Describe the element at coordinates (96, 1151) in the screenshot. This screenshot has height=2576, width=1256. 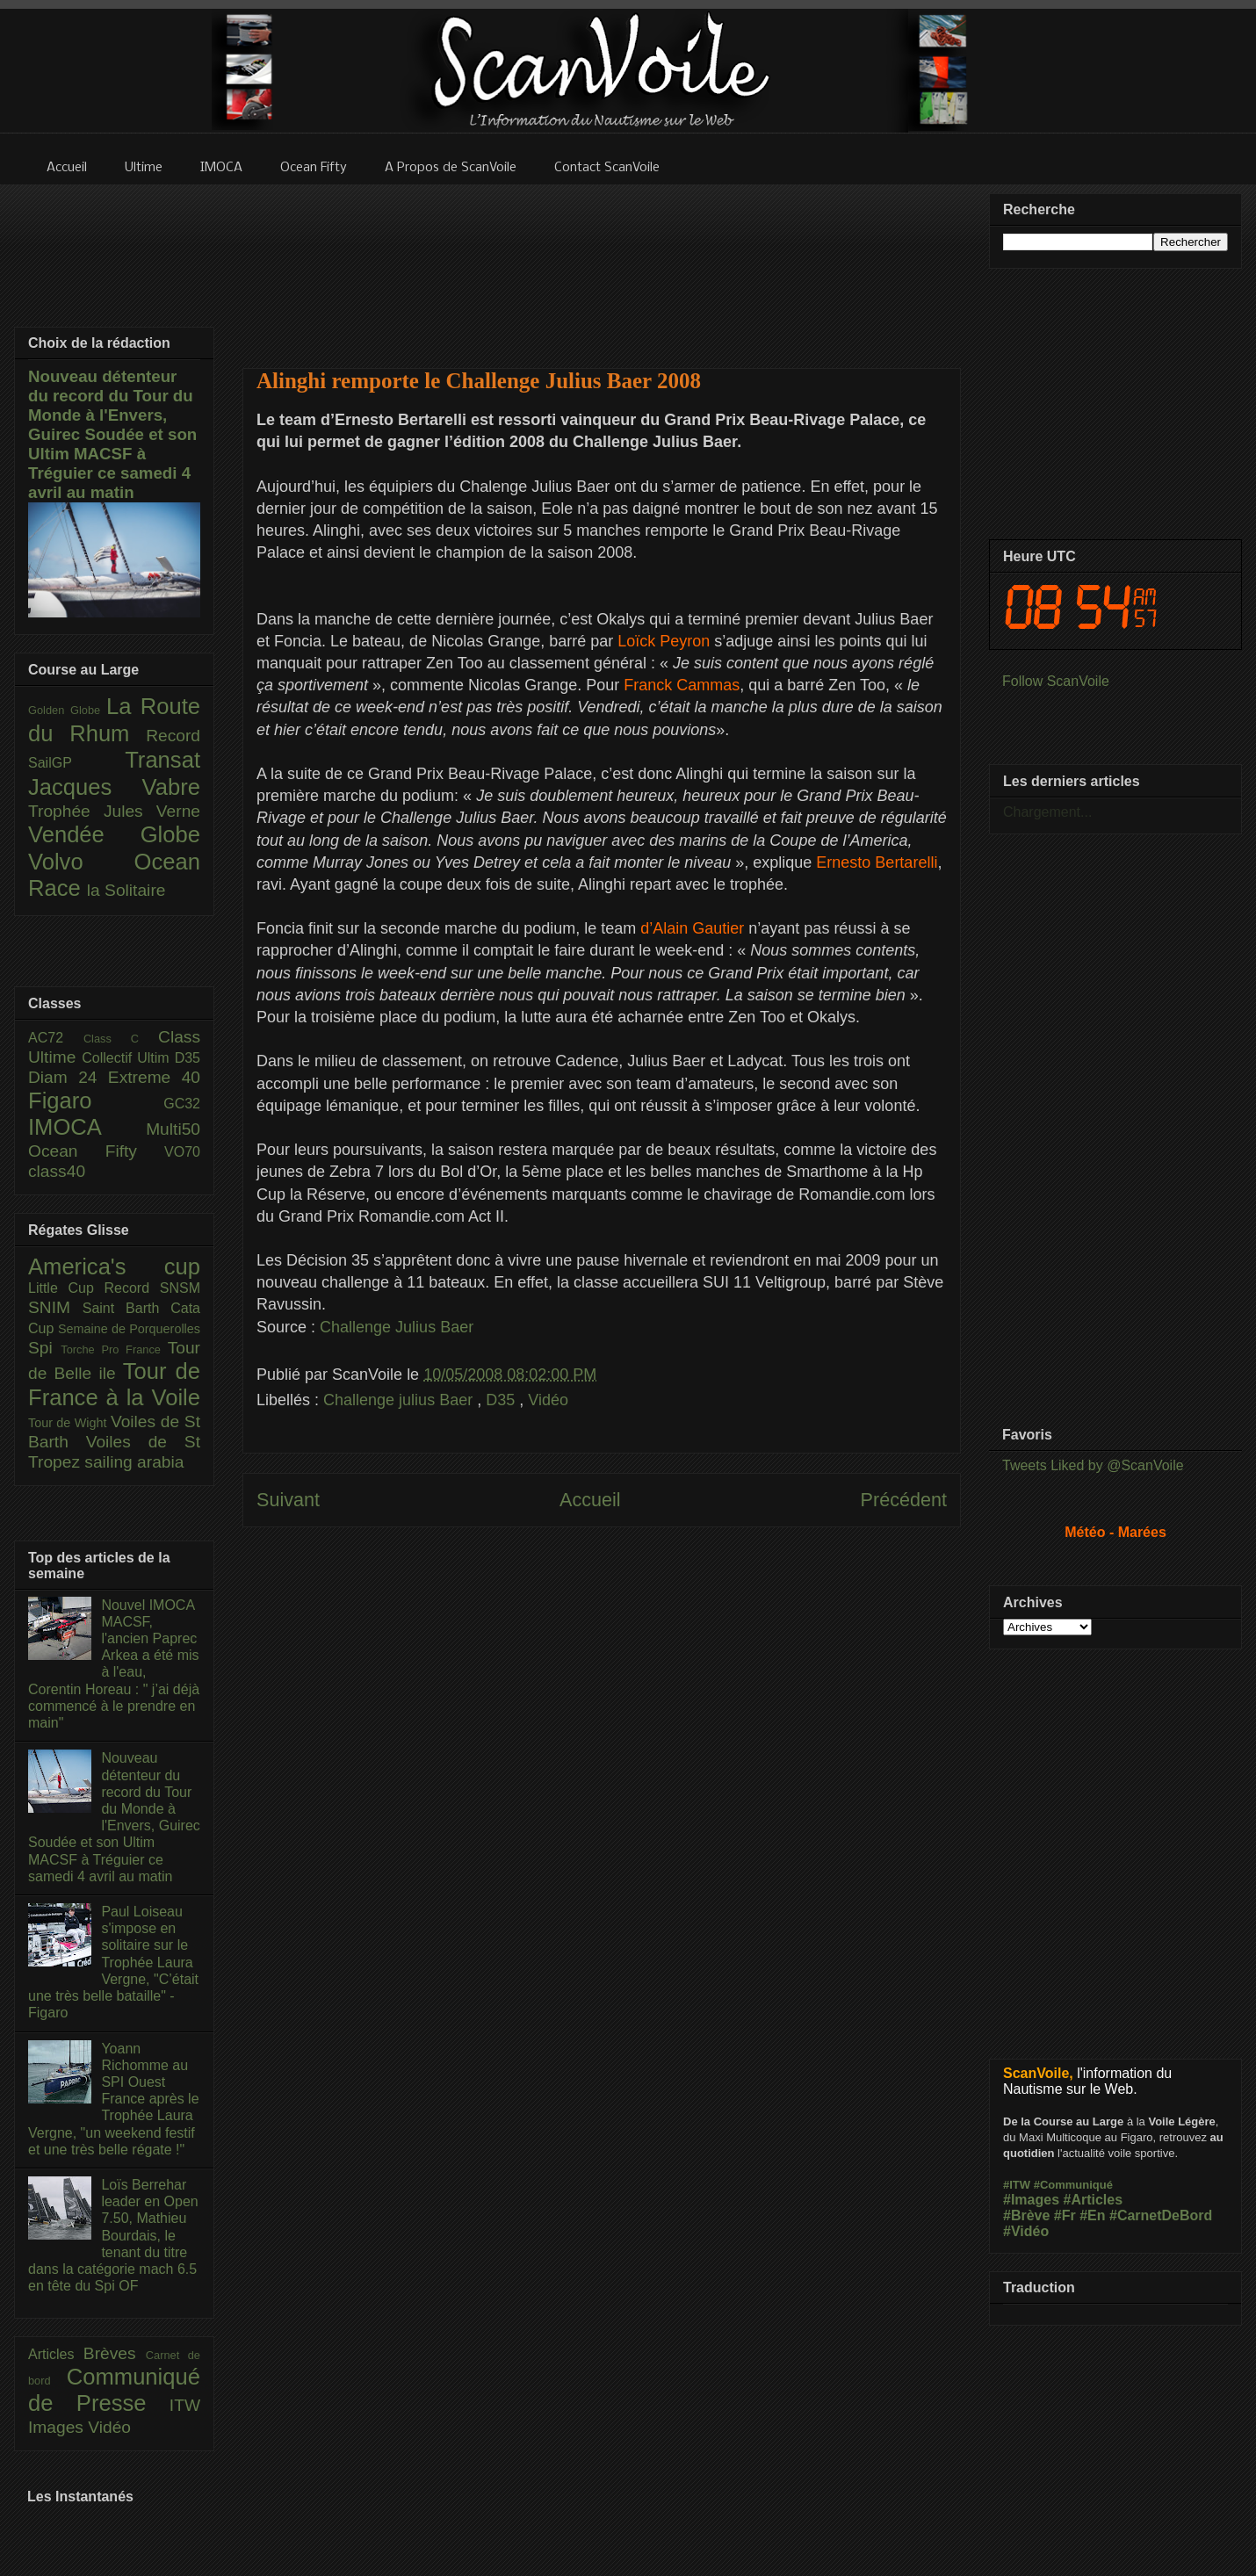
I see `Ocean Fifty` at that location.